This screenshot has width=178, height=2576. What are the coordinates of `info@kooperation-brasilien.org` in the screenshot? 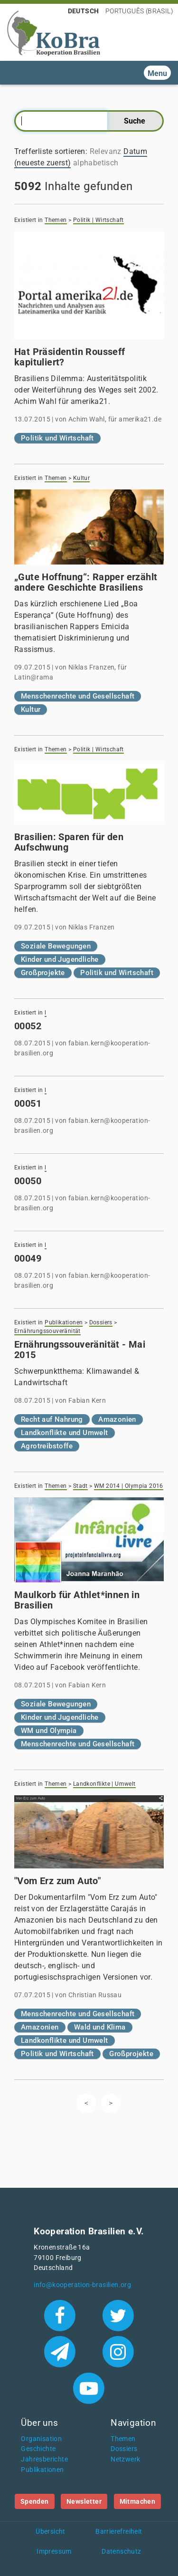 It's located at (82, 2285).